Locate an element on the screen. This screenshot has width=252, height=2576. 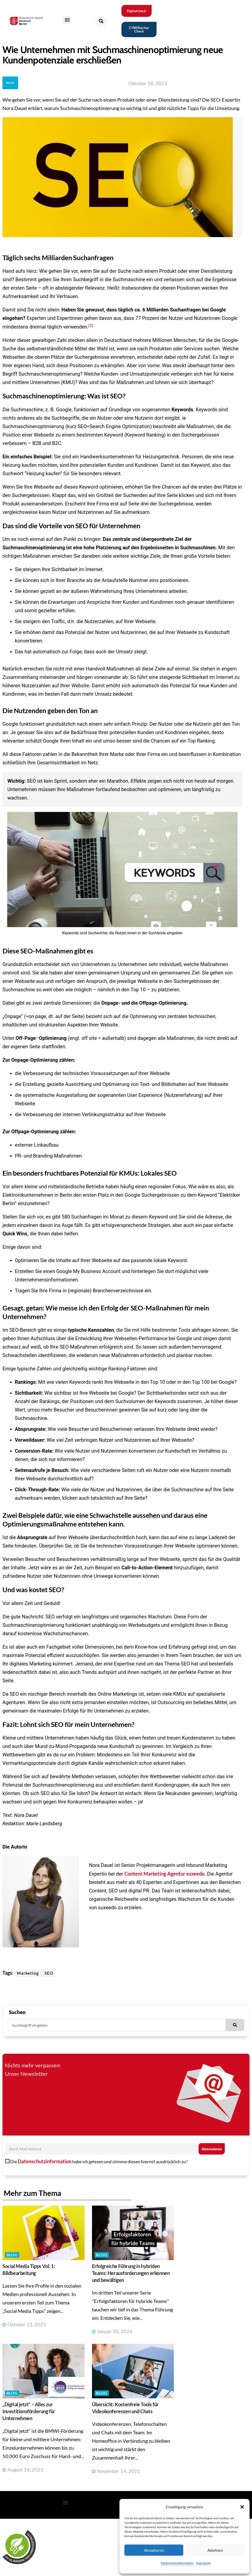
[Suche] is located at coordinates (235, 2025).